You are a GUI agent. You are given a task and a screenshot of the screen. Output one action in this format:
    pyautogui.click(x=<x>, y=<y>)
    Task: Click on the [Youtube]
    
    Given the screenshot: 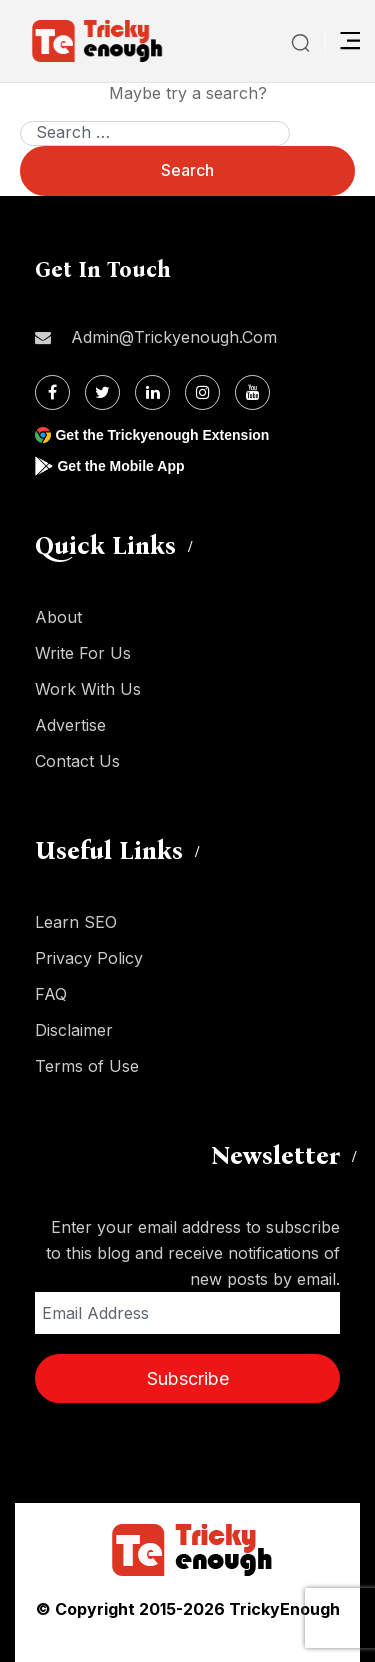 What is the action you would take?
    pyautogui.click(x=252, y=392)
    